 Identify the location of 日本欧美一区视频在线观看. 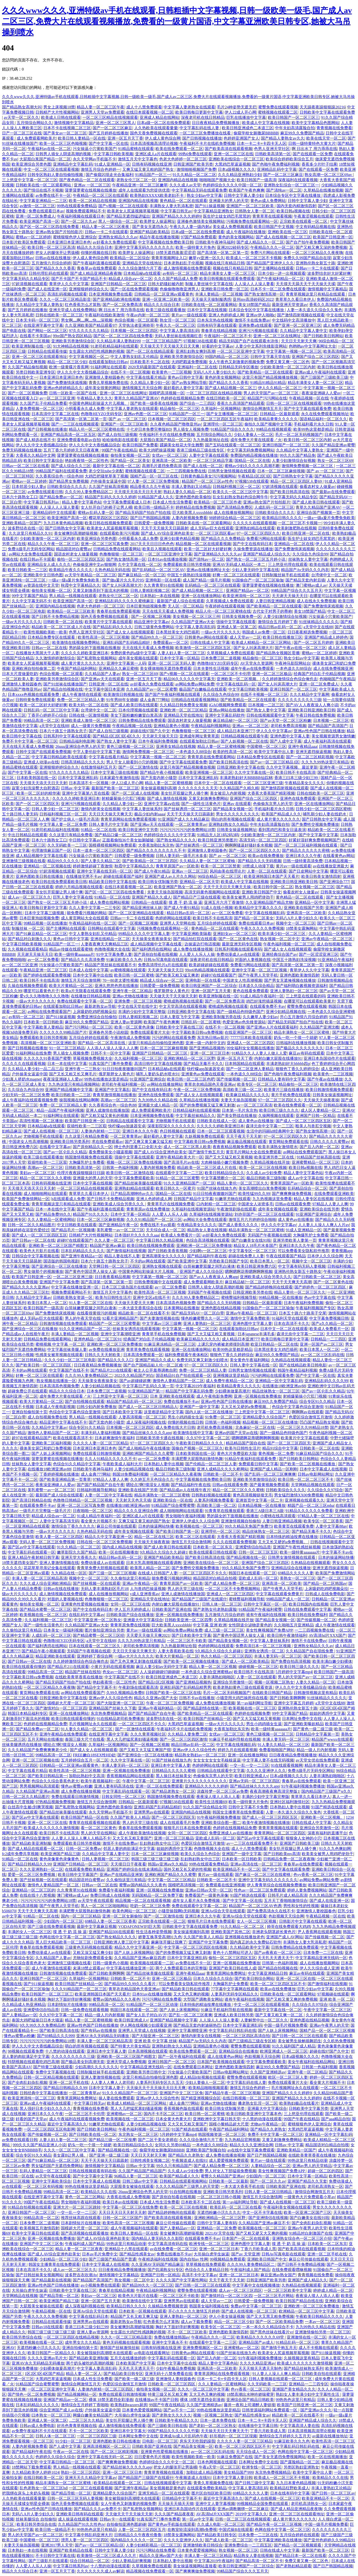
(142, 2311).